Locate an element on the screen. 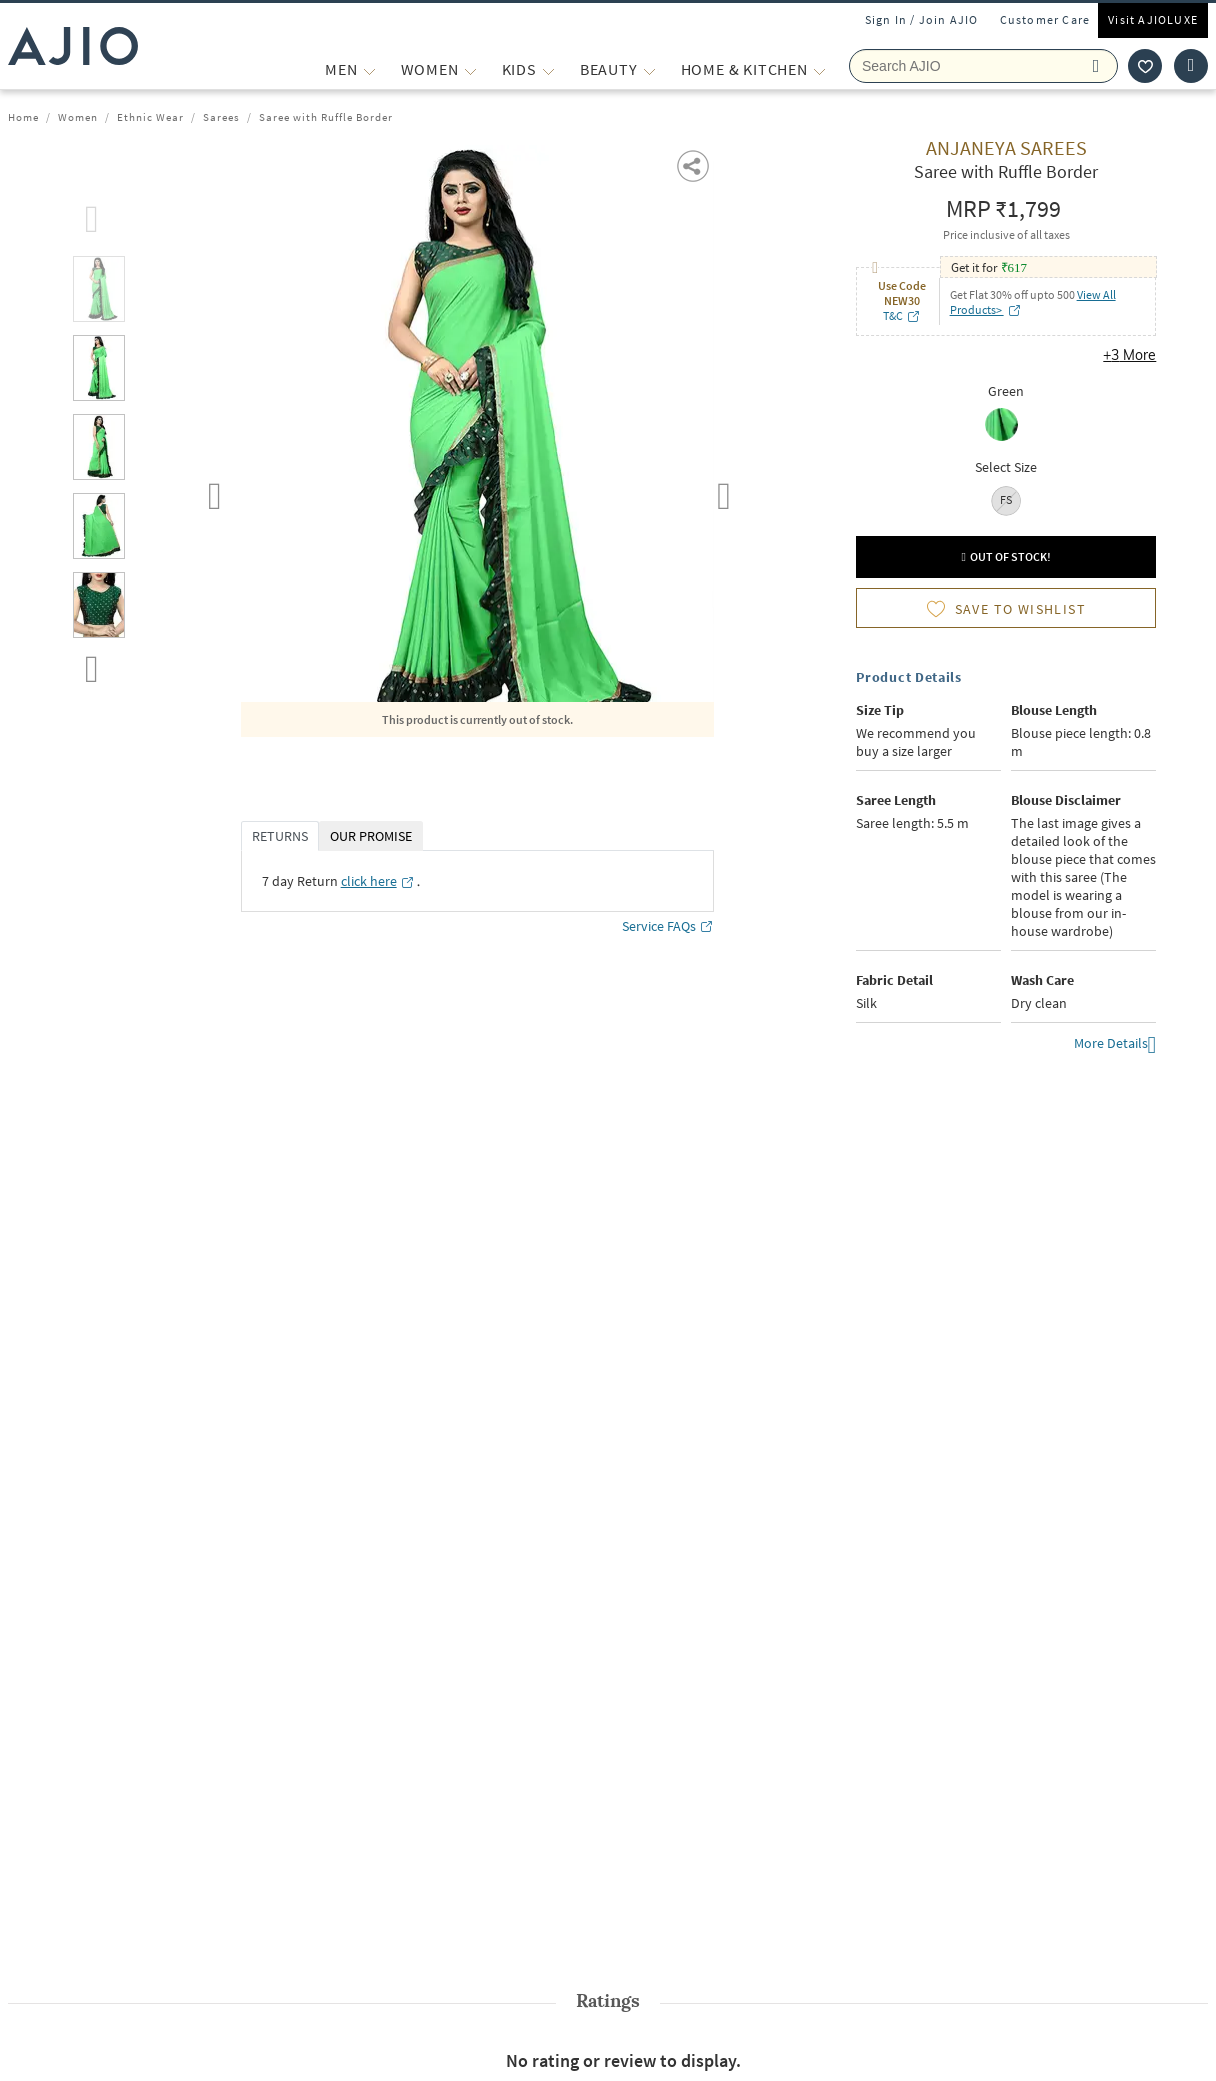 This screenshot has width=1216, height=2081. Sarees is located at coordinates (221, 117).